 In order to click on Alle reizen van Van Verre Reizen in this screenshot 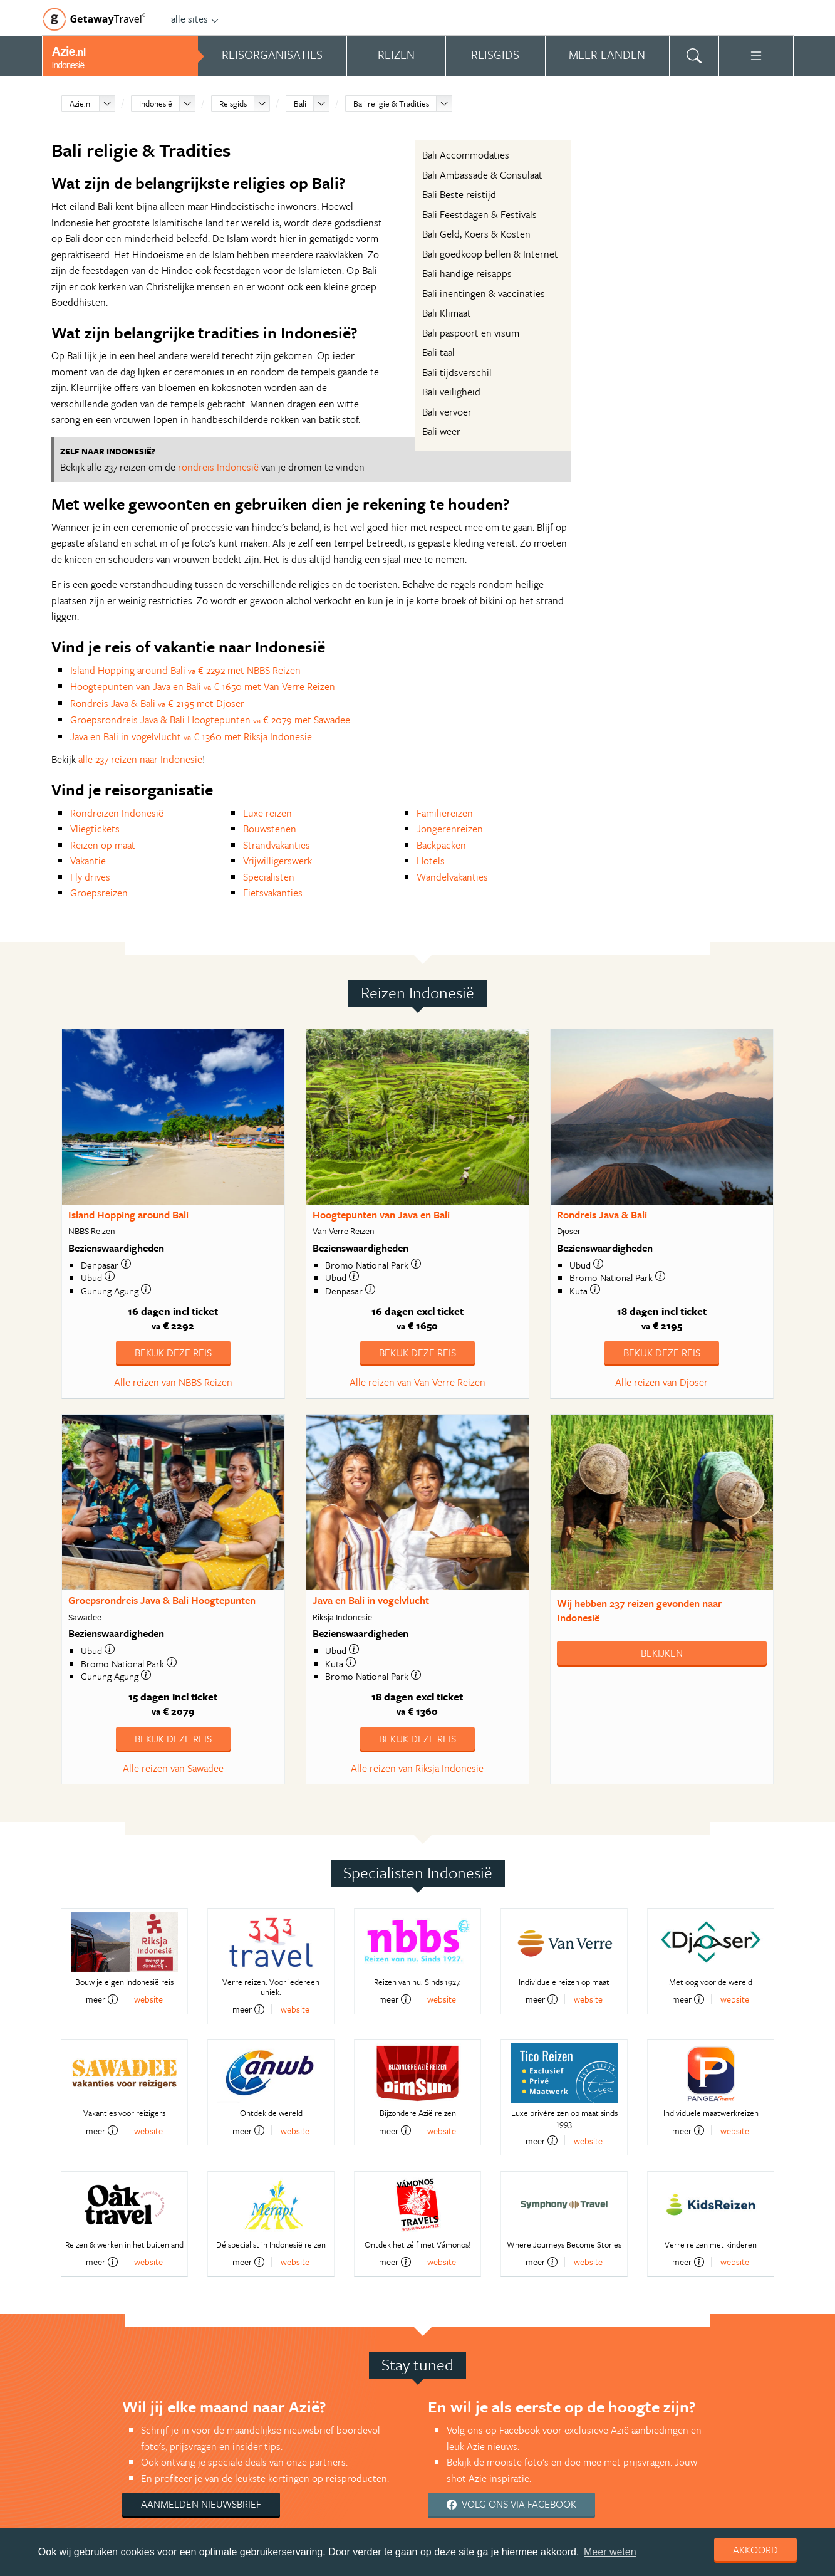, I will do `click(417, 1382)`.